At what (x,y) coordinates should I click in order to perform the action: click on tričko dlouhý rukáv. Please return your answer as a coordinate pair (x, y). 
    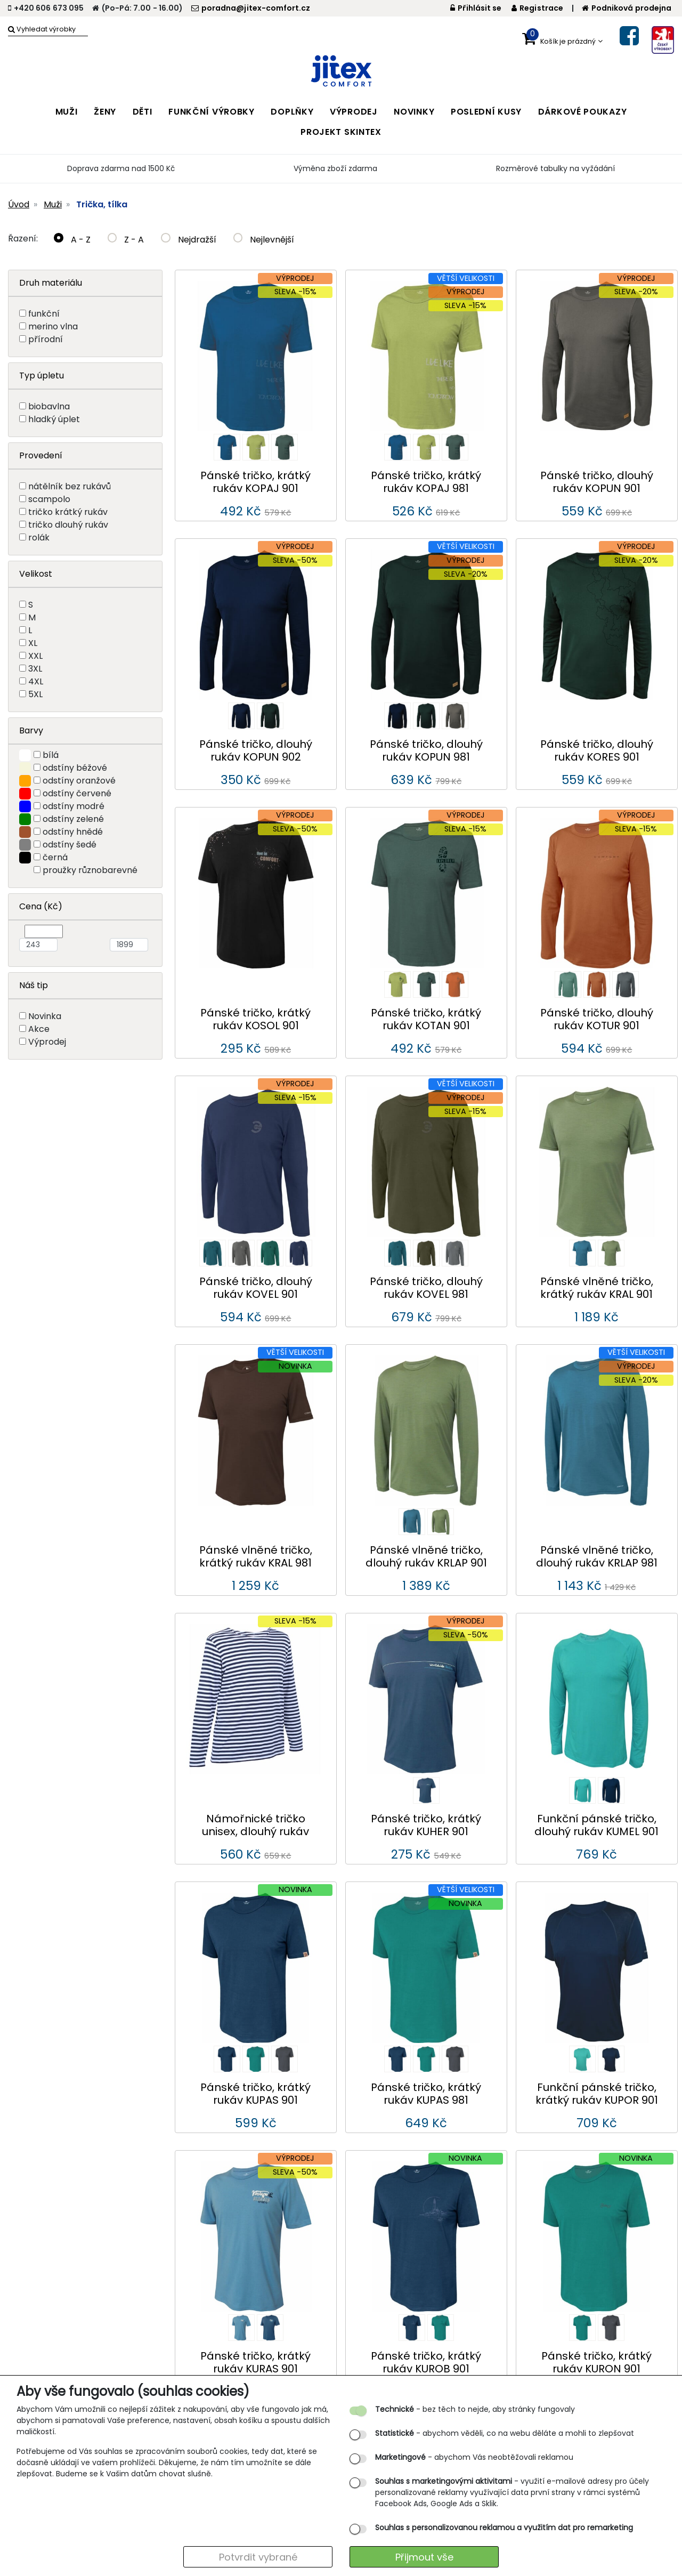
    Looking at the image, I should click on (68, 525).